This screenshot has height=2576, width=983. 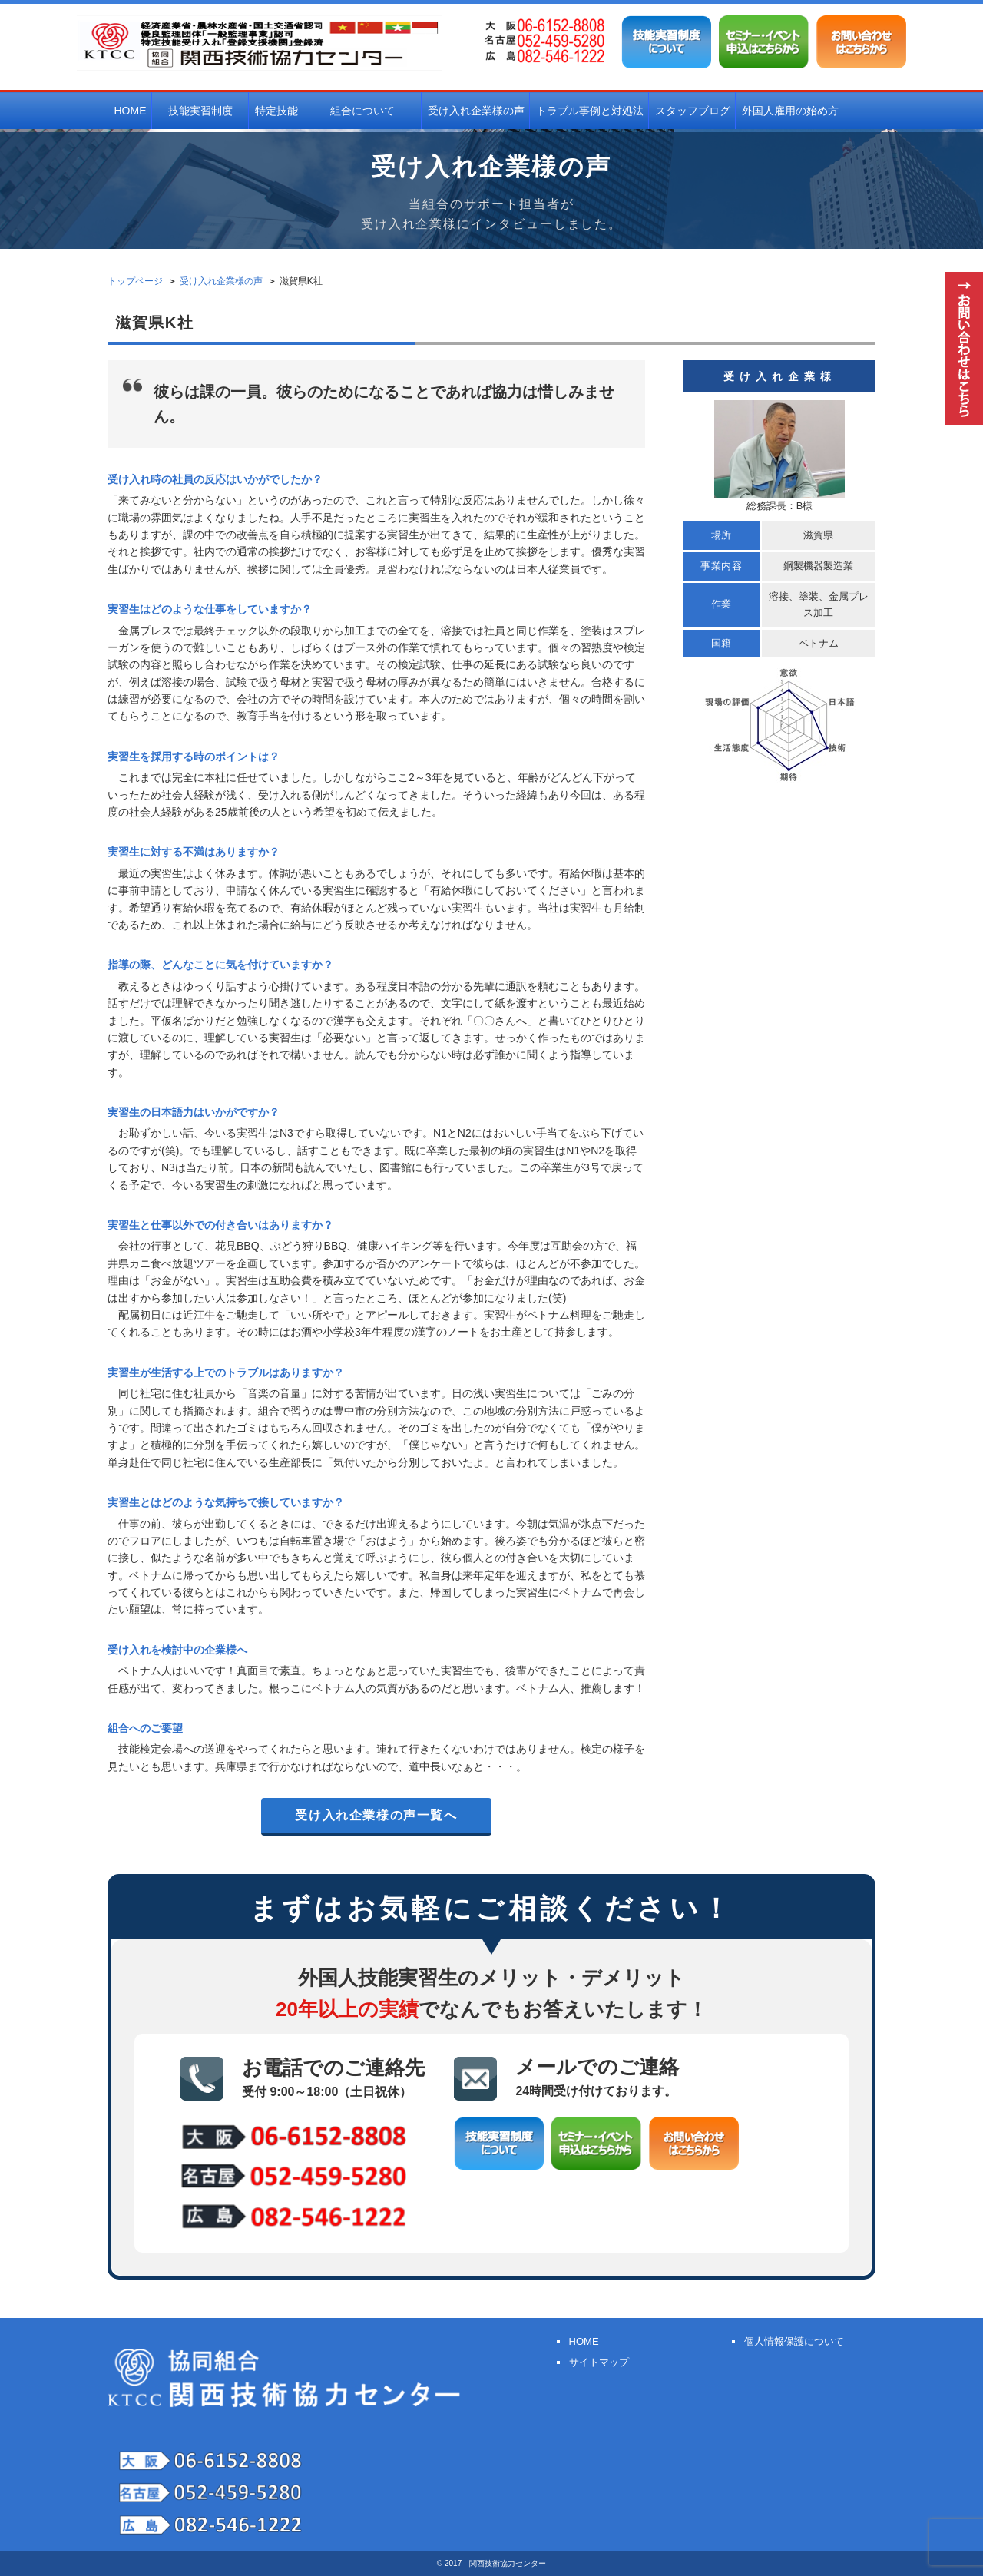 I want to click on 特定技能, so click(x=276, y=110).